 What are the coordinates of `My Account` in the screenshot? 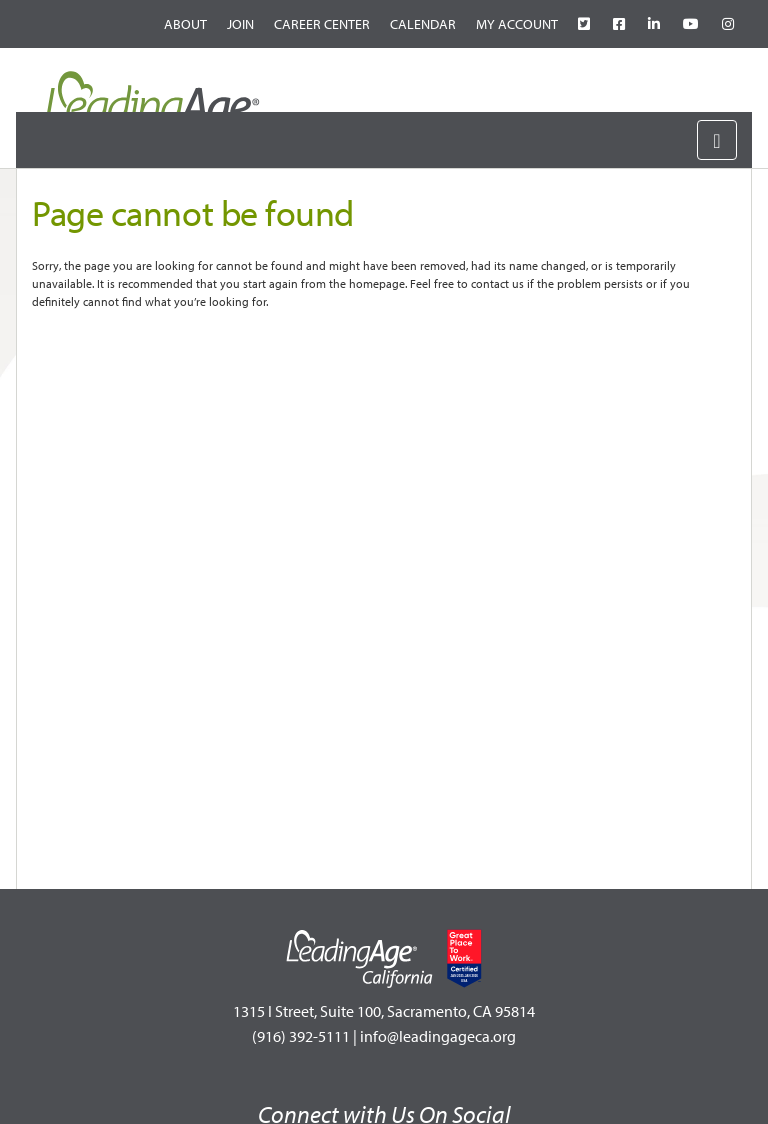 It's located at (517, 24).